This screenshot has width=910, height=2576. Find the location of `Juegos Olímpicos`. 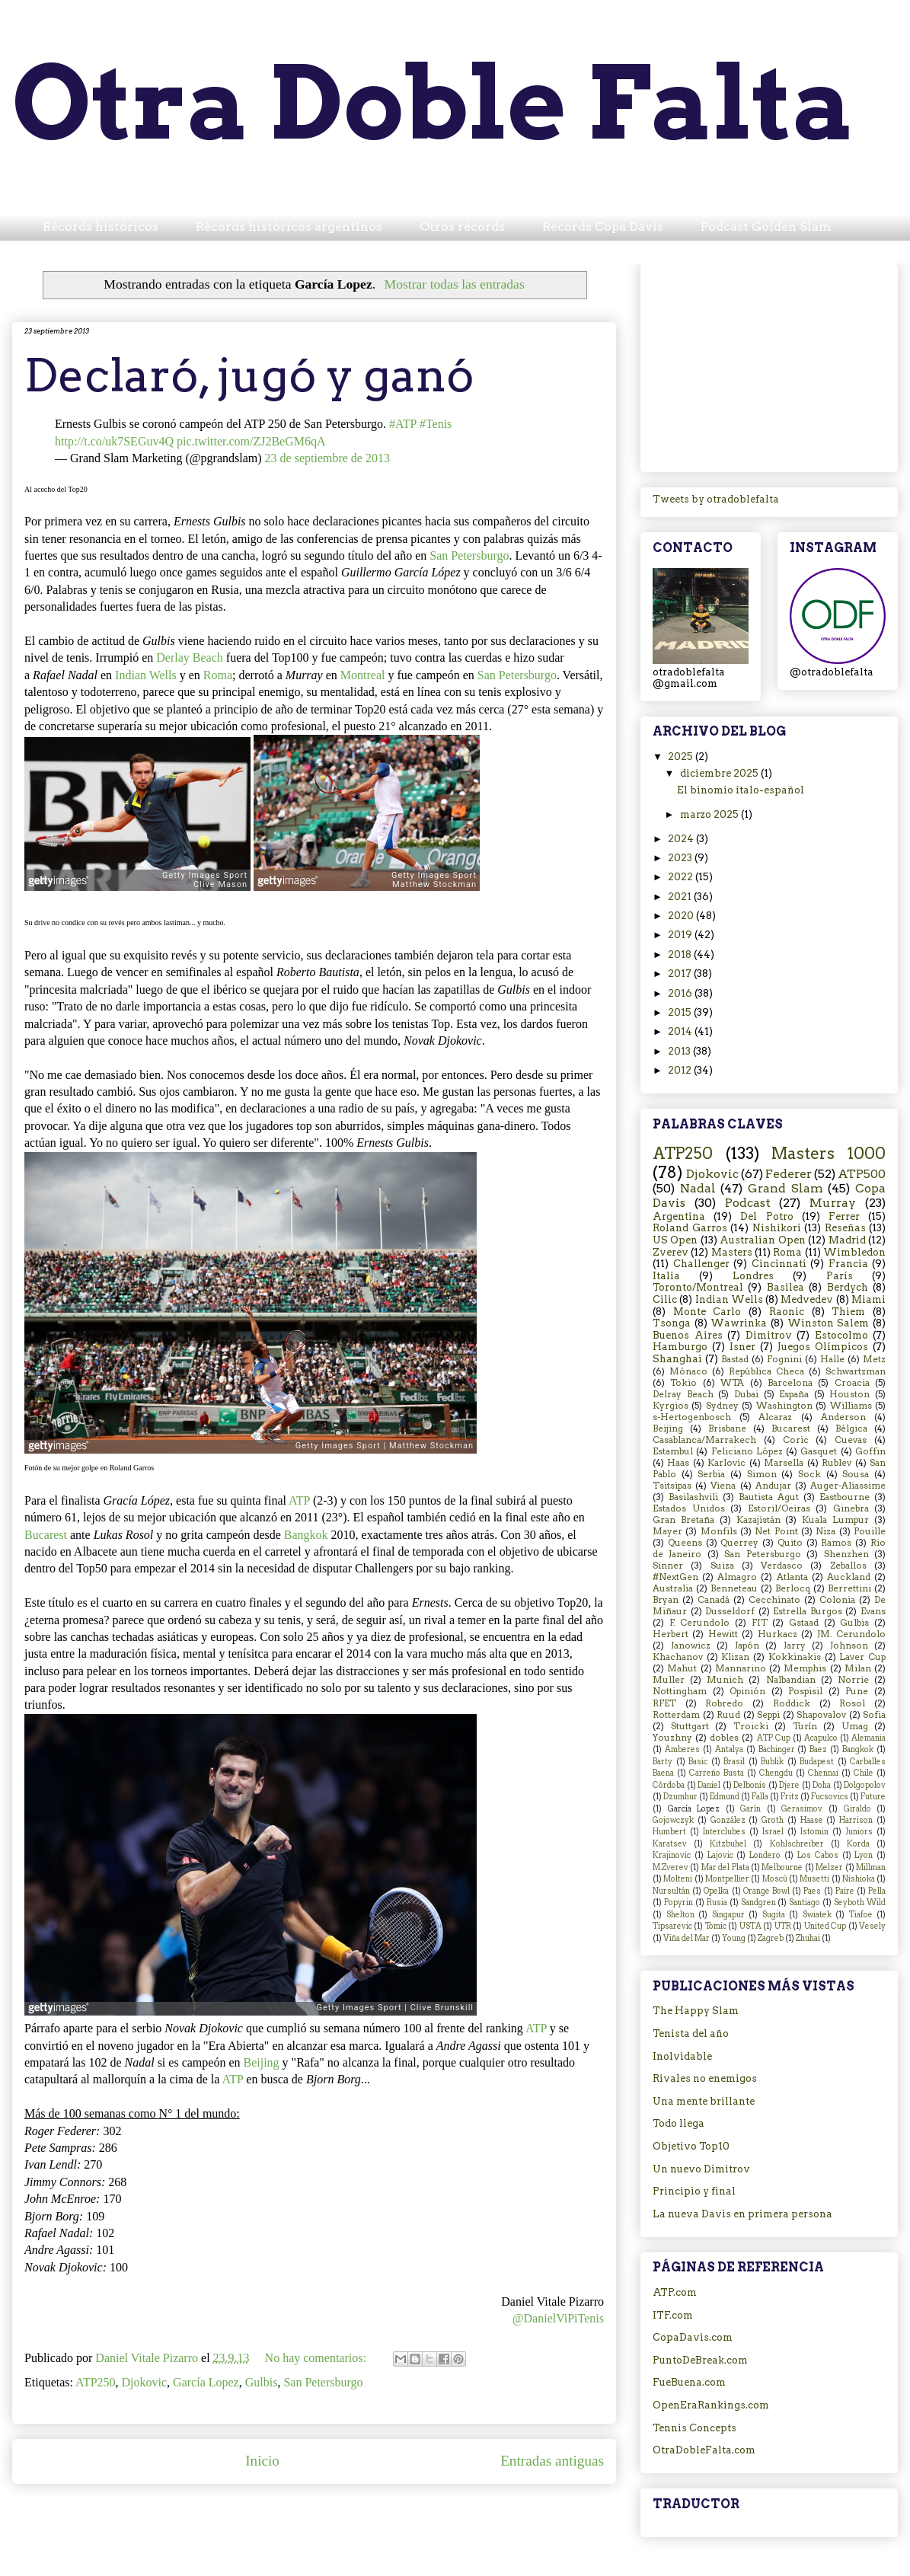

Juegos Olímpicos is located at coordinates (822, 1346).